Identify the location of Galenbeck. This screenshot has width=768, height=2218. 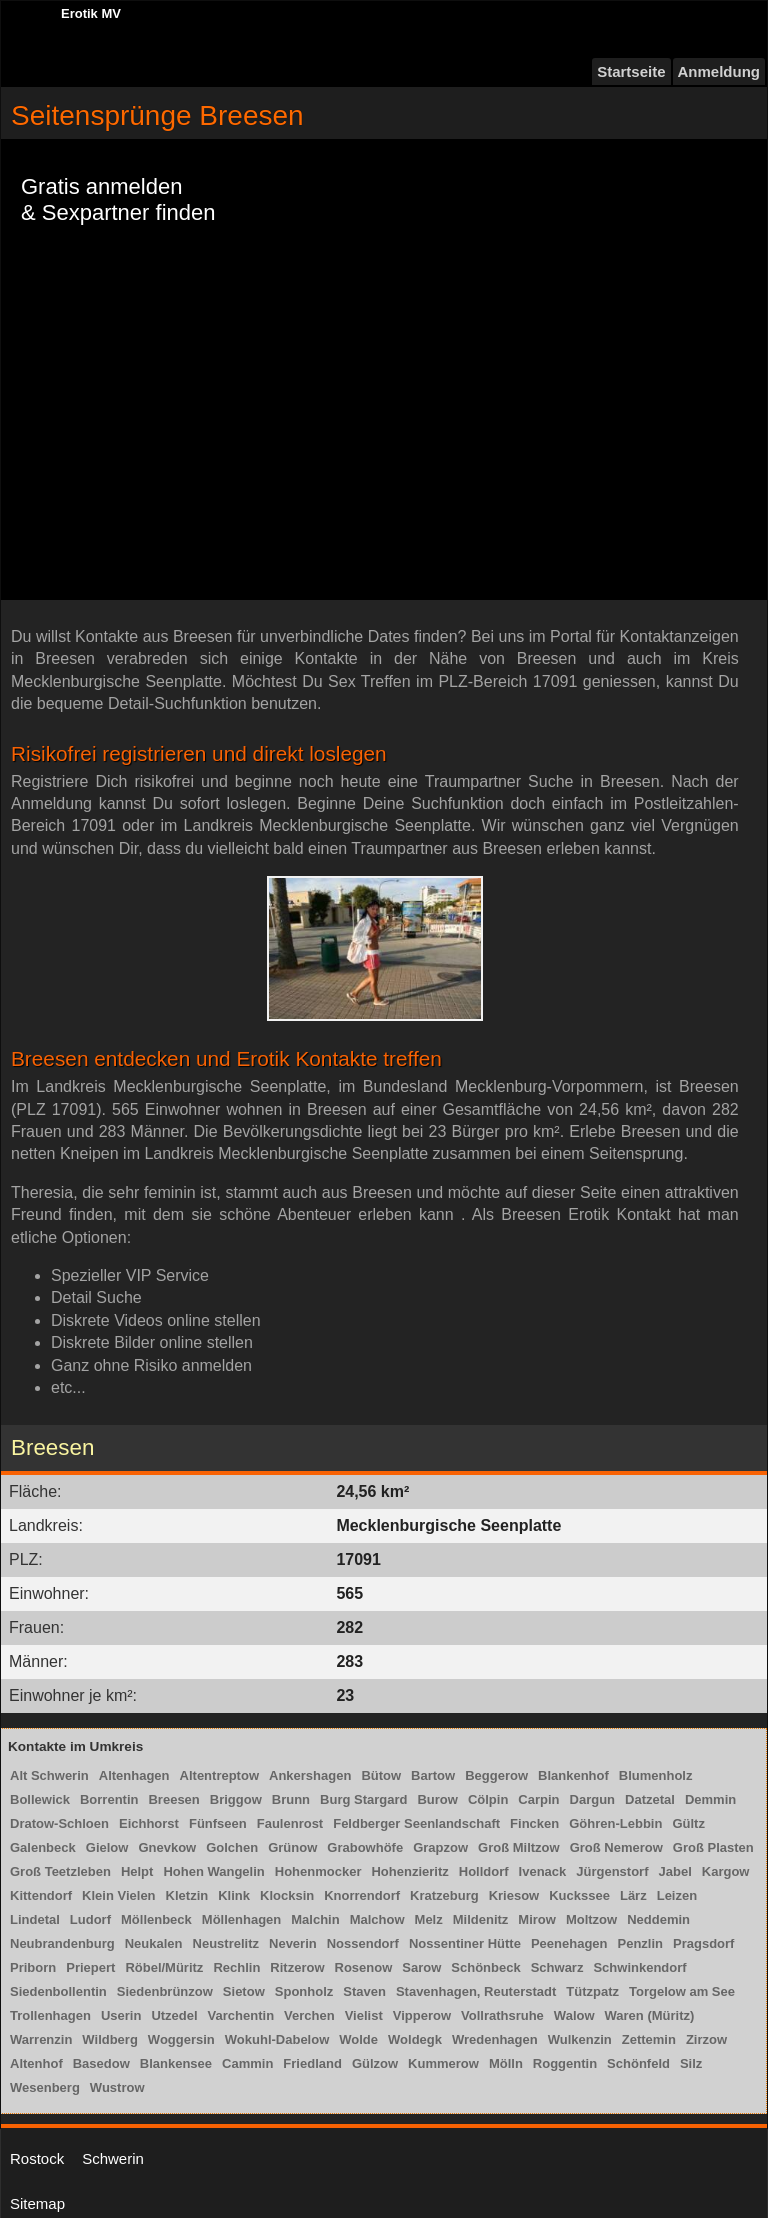
(43, 1847).